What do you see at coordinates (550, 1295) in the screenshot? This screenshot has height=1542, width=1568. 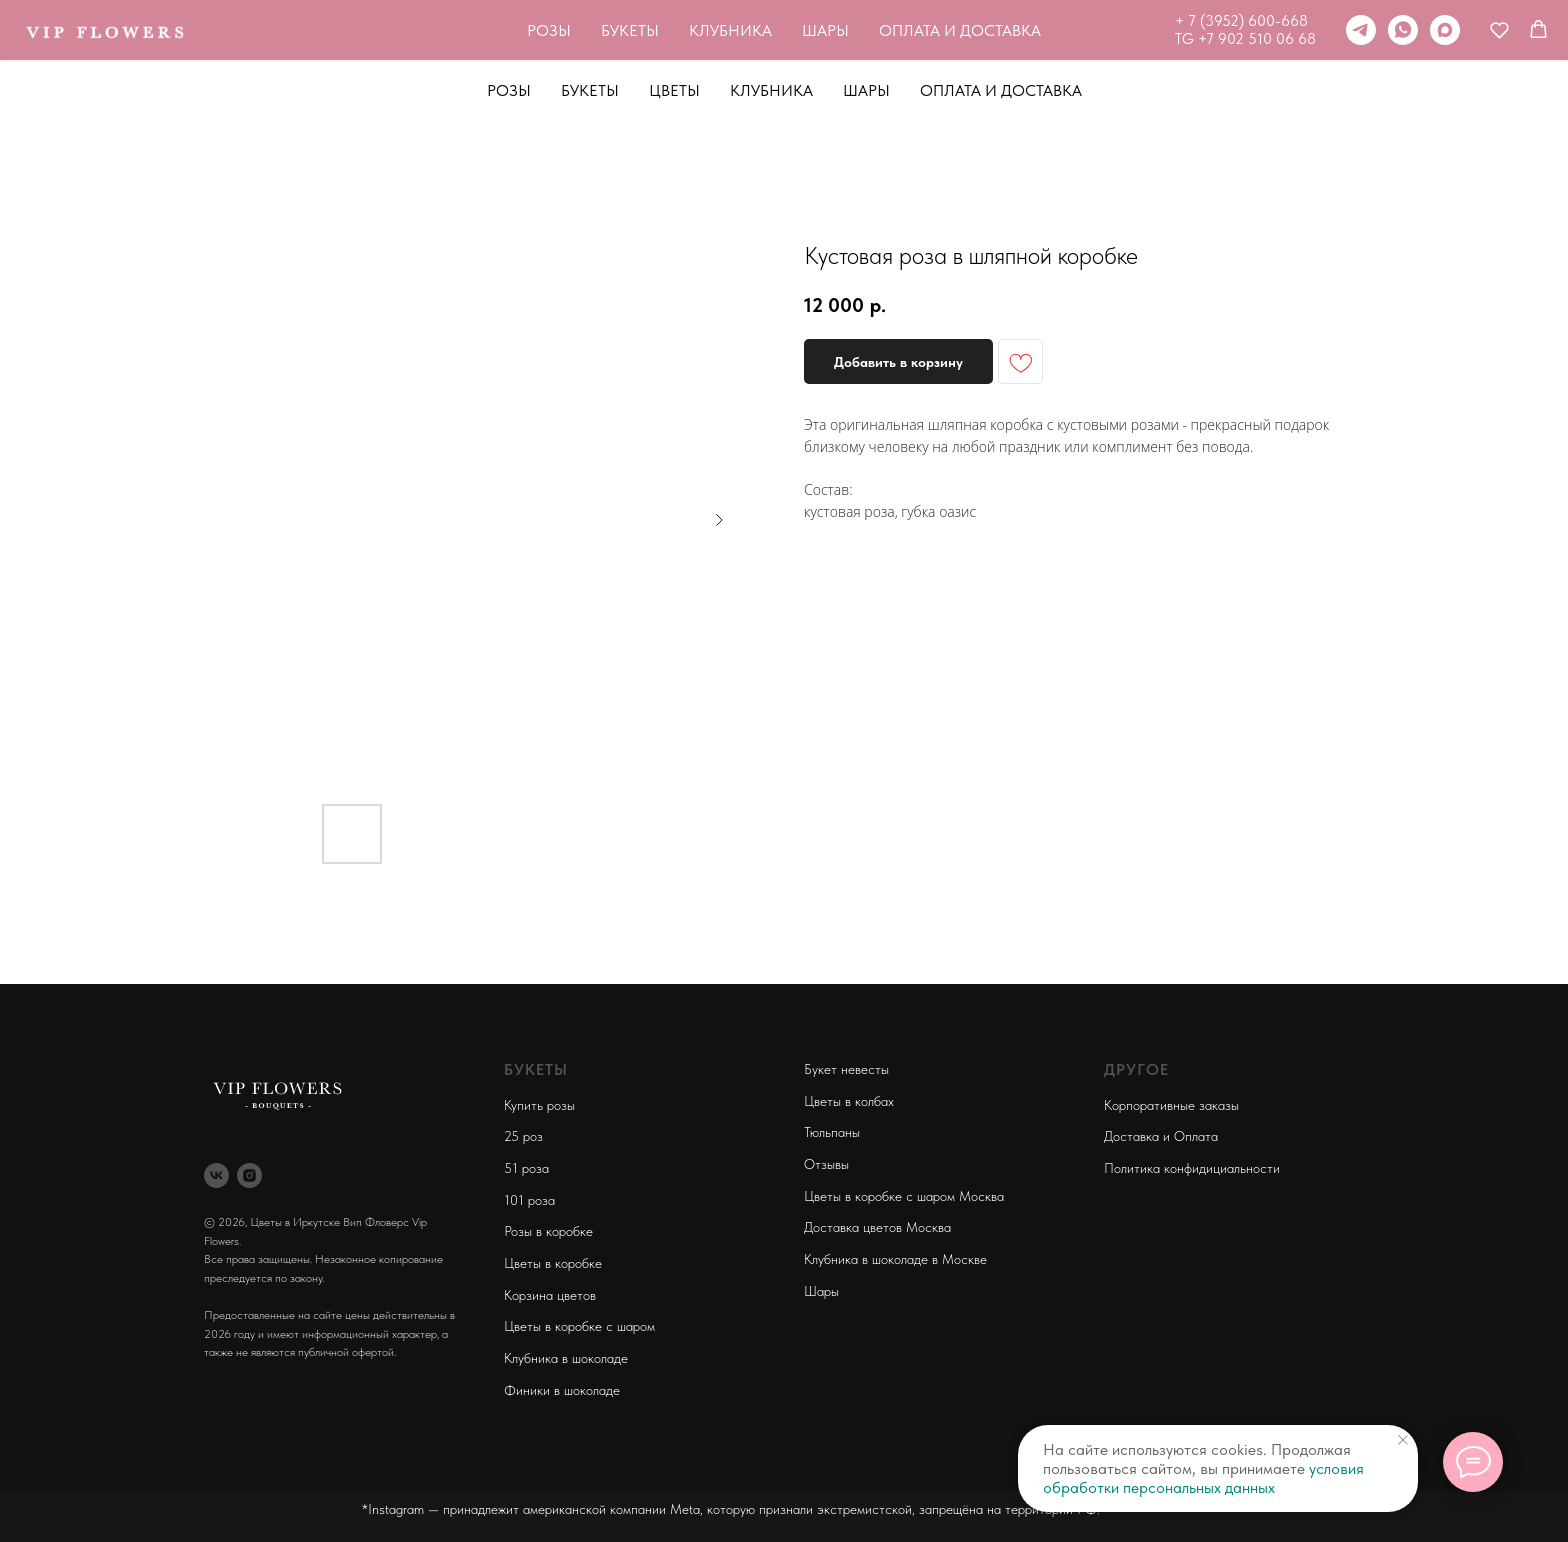 I see `Корзина цветов` at bounding box center [550, 1295].